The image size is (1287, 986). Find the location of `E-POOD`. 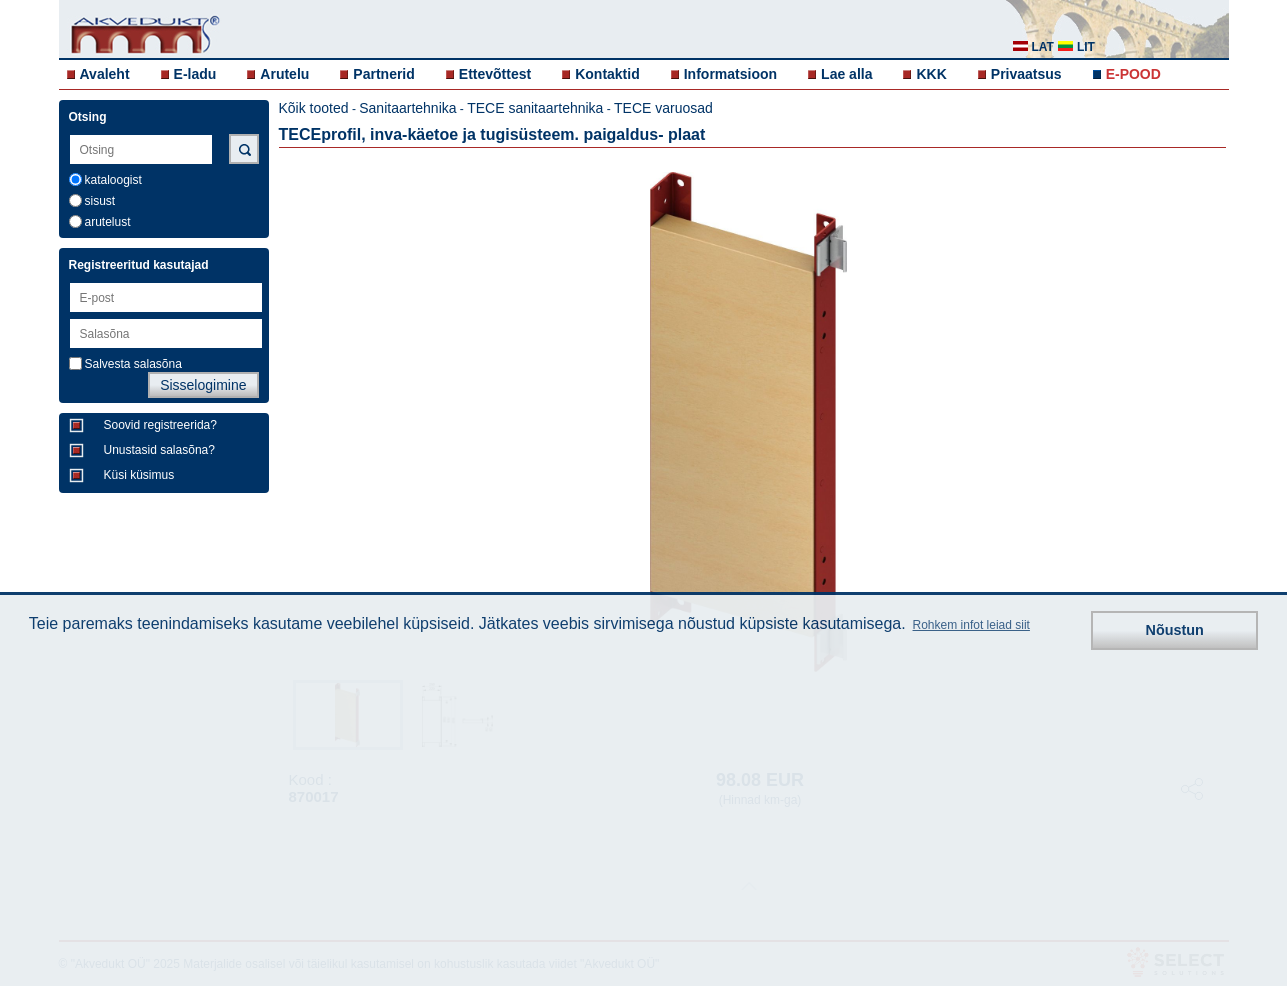

E-POOD is located at coordinates (1133, 74).